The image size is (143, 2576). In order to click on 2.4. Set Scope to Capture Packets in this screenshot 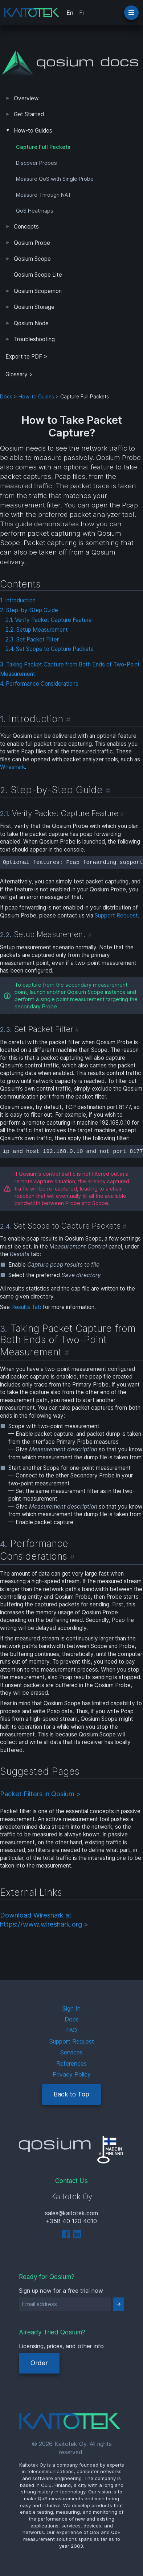, I will do `click(49, 648)`.